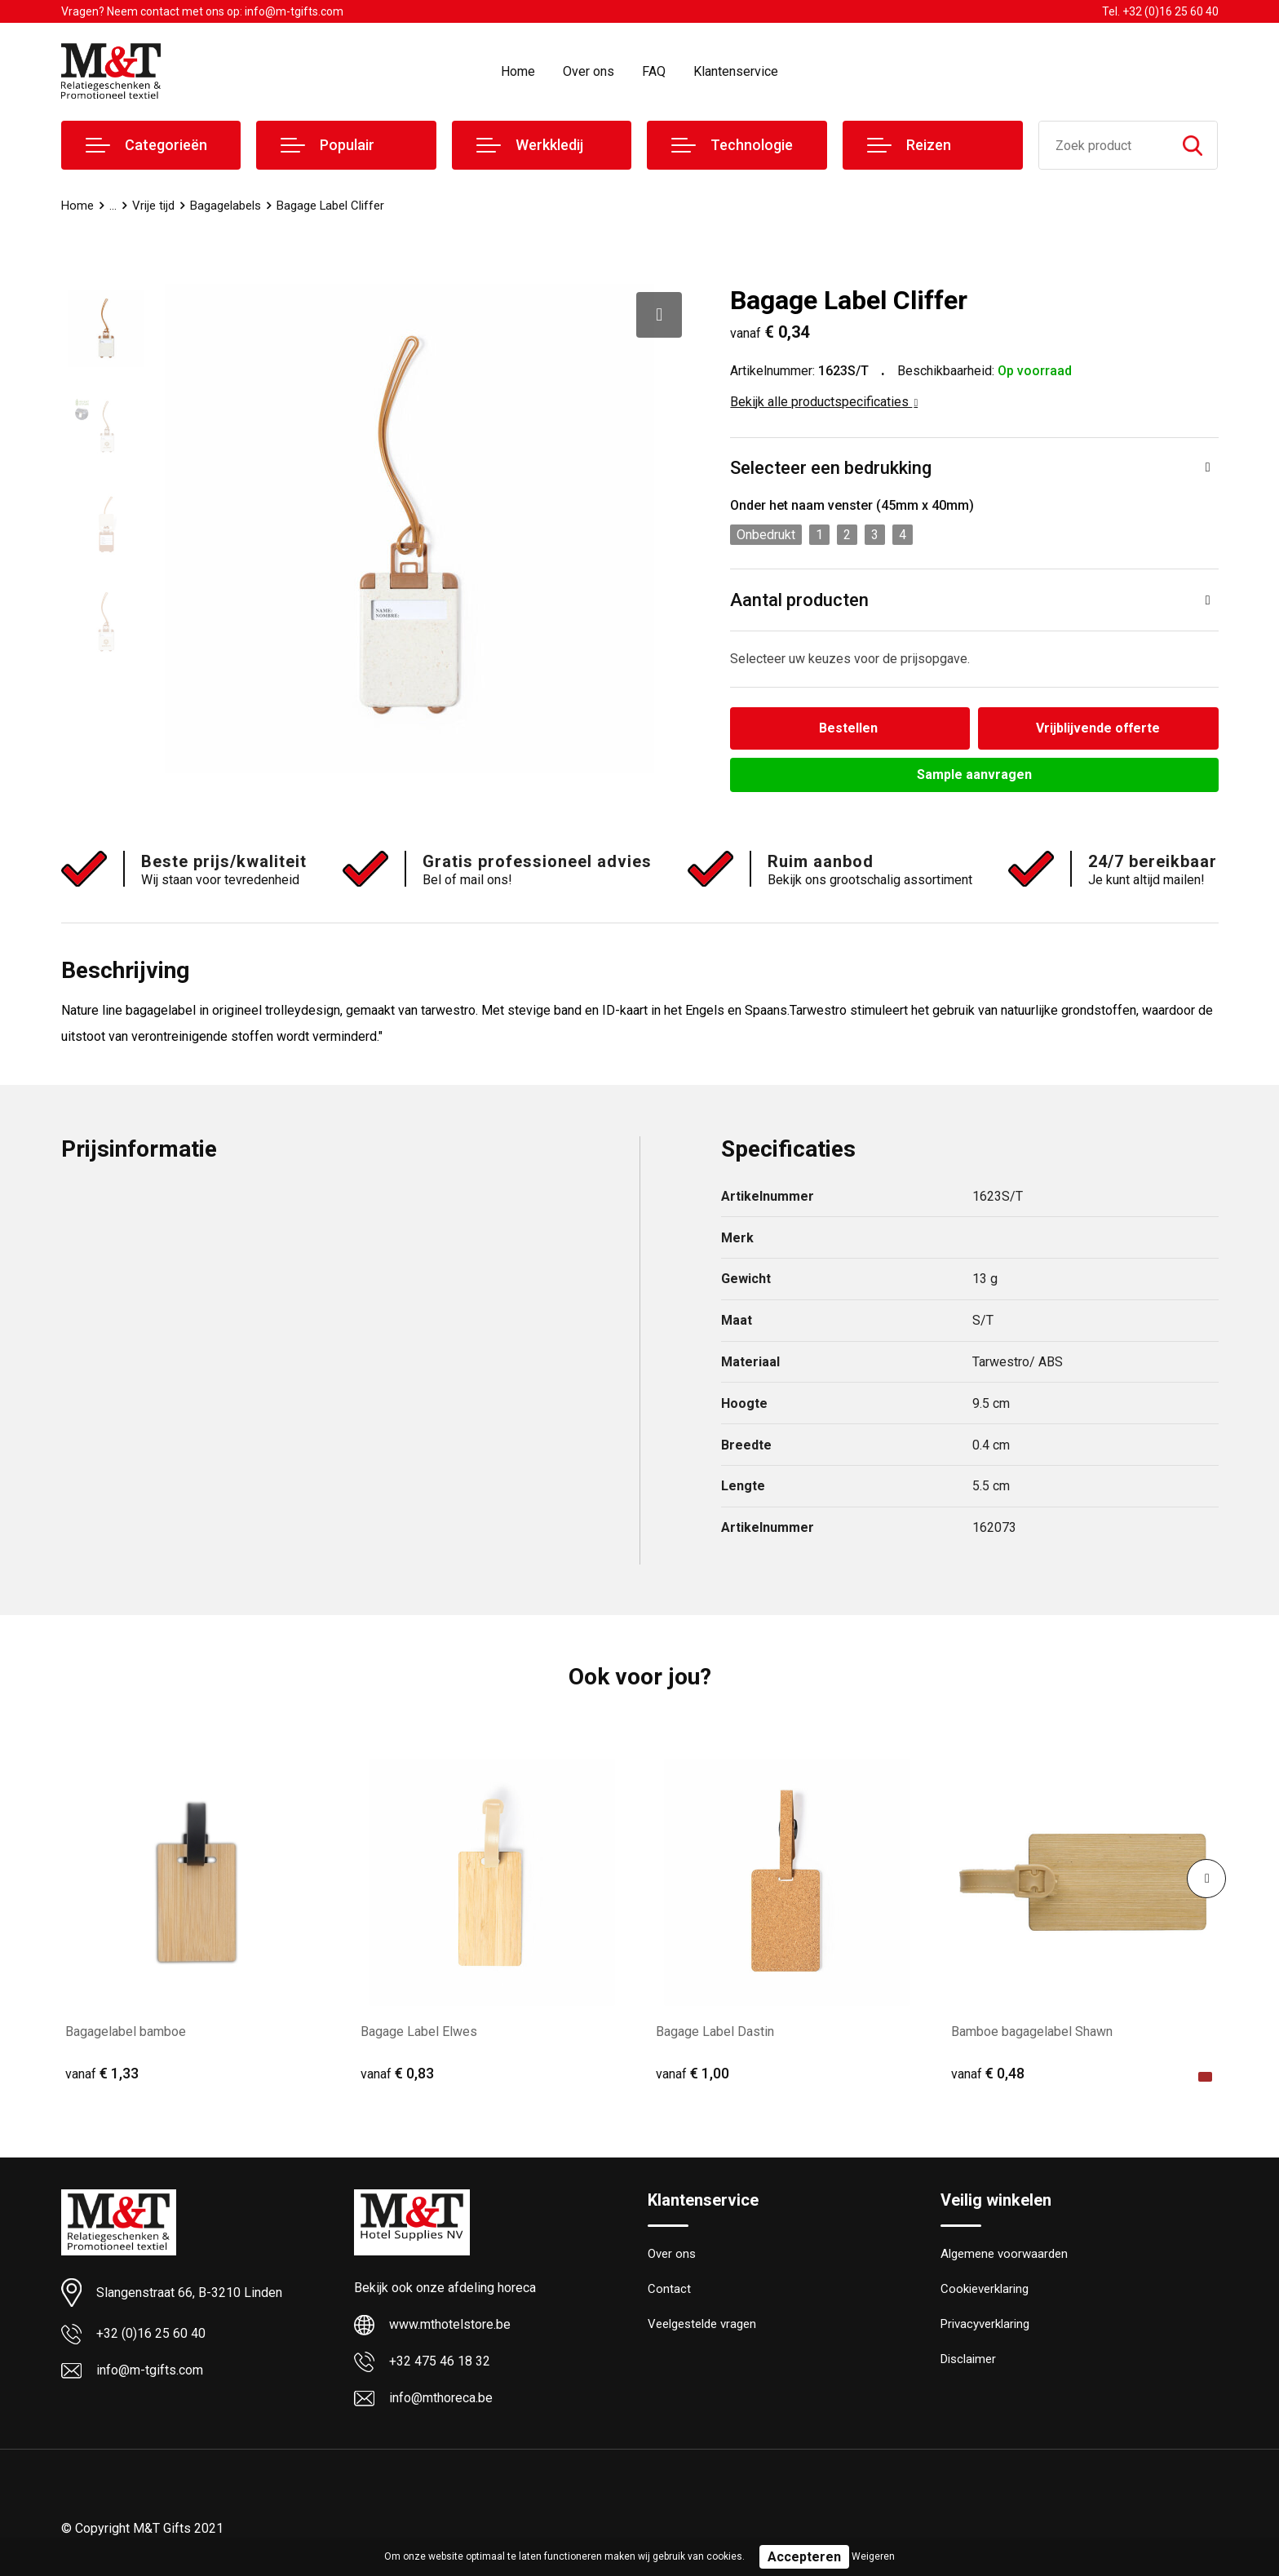 The width and height of the screenshot is (1279, 2576). Describe the element at coordinates (702, 2324) in the screenshot. I see `Veelgestelde vragen` at that location.